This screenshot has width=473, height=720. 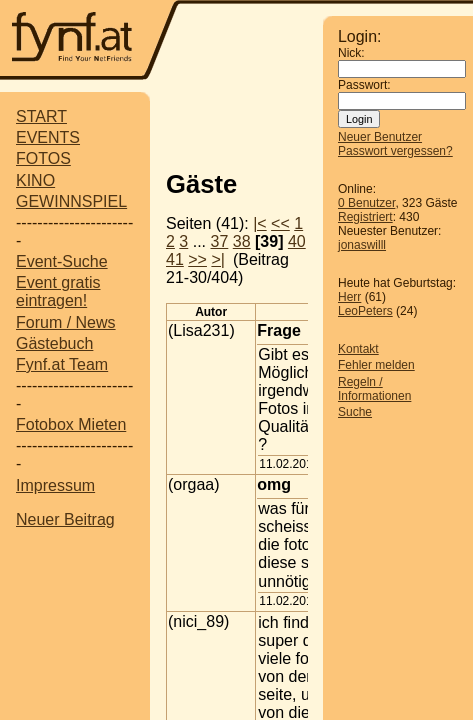 What do you see at coordinates (218, 259) in the screenshot?
I see `>|` at bounding box center [218, 259].